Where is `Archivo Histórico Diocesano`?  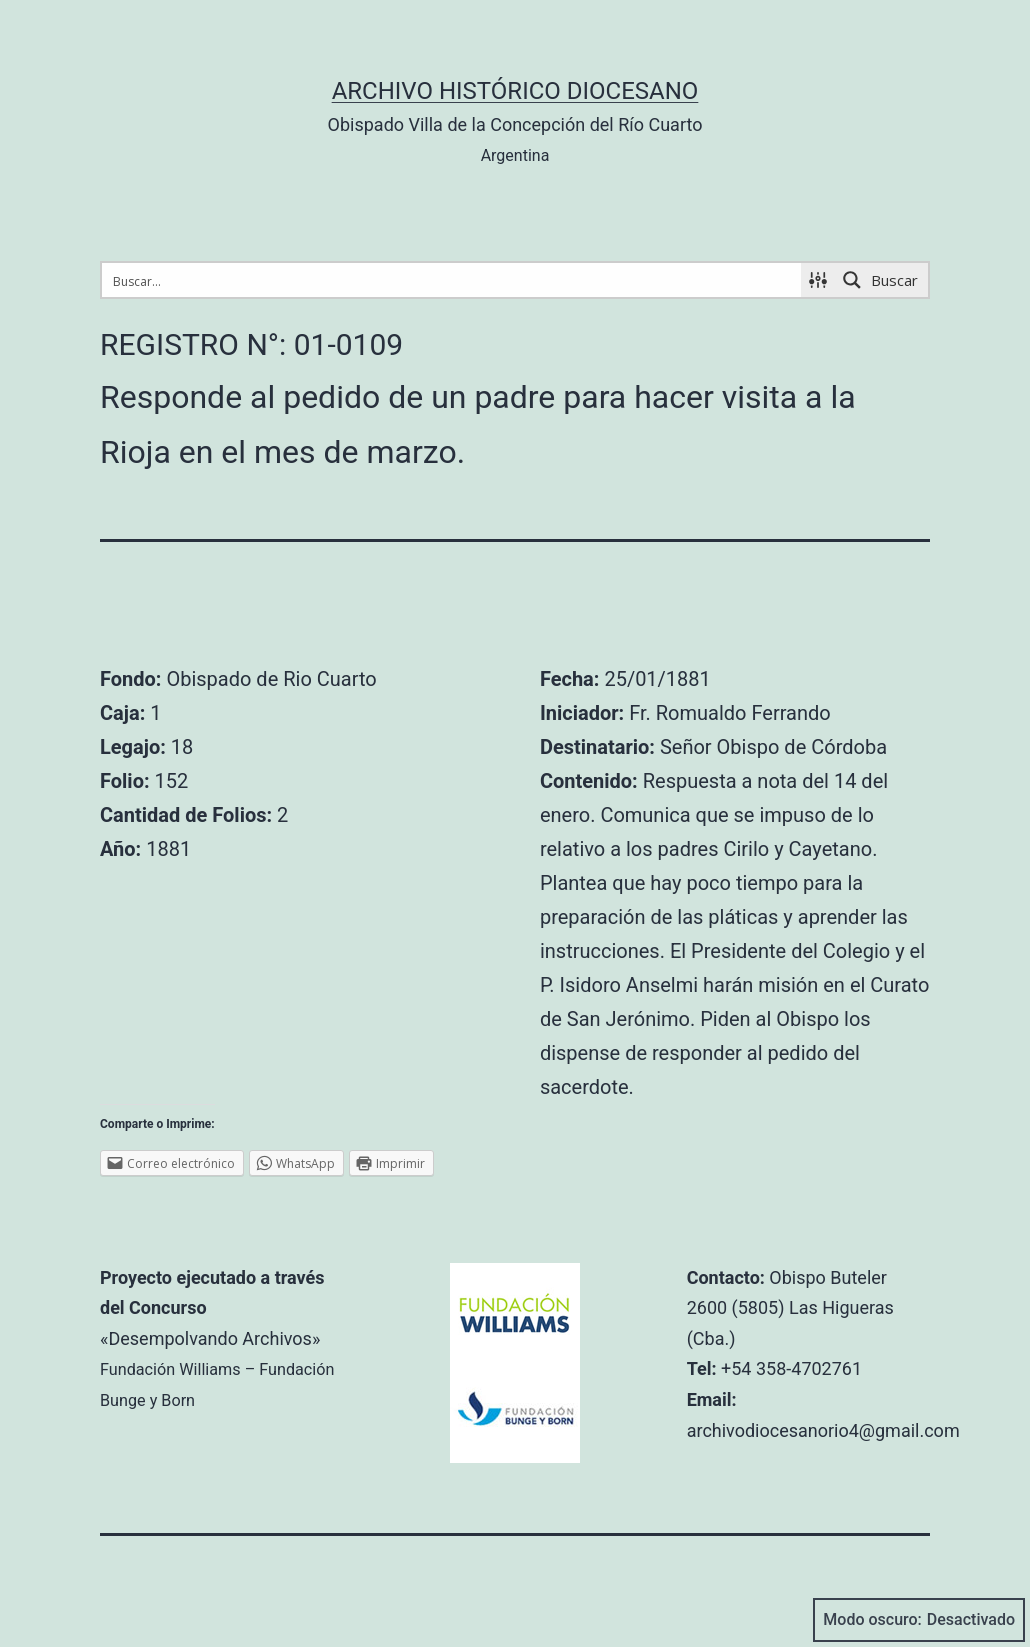
Archivo Histórico Diocesano is located at coordinates (515, 91).